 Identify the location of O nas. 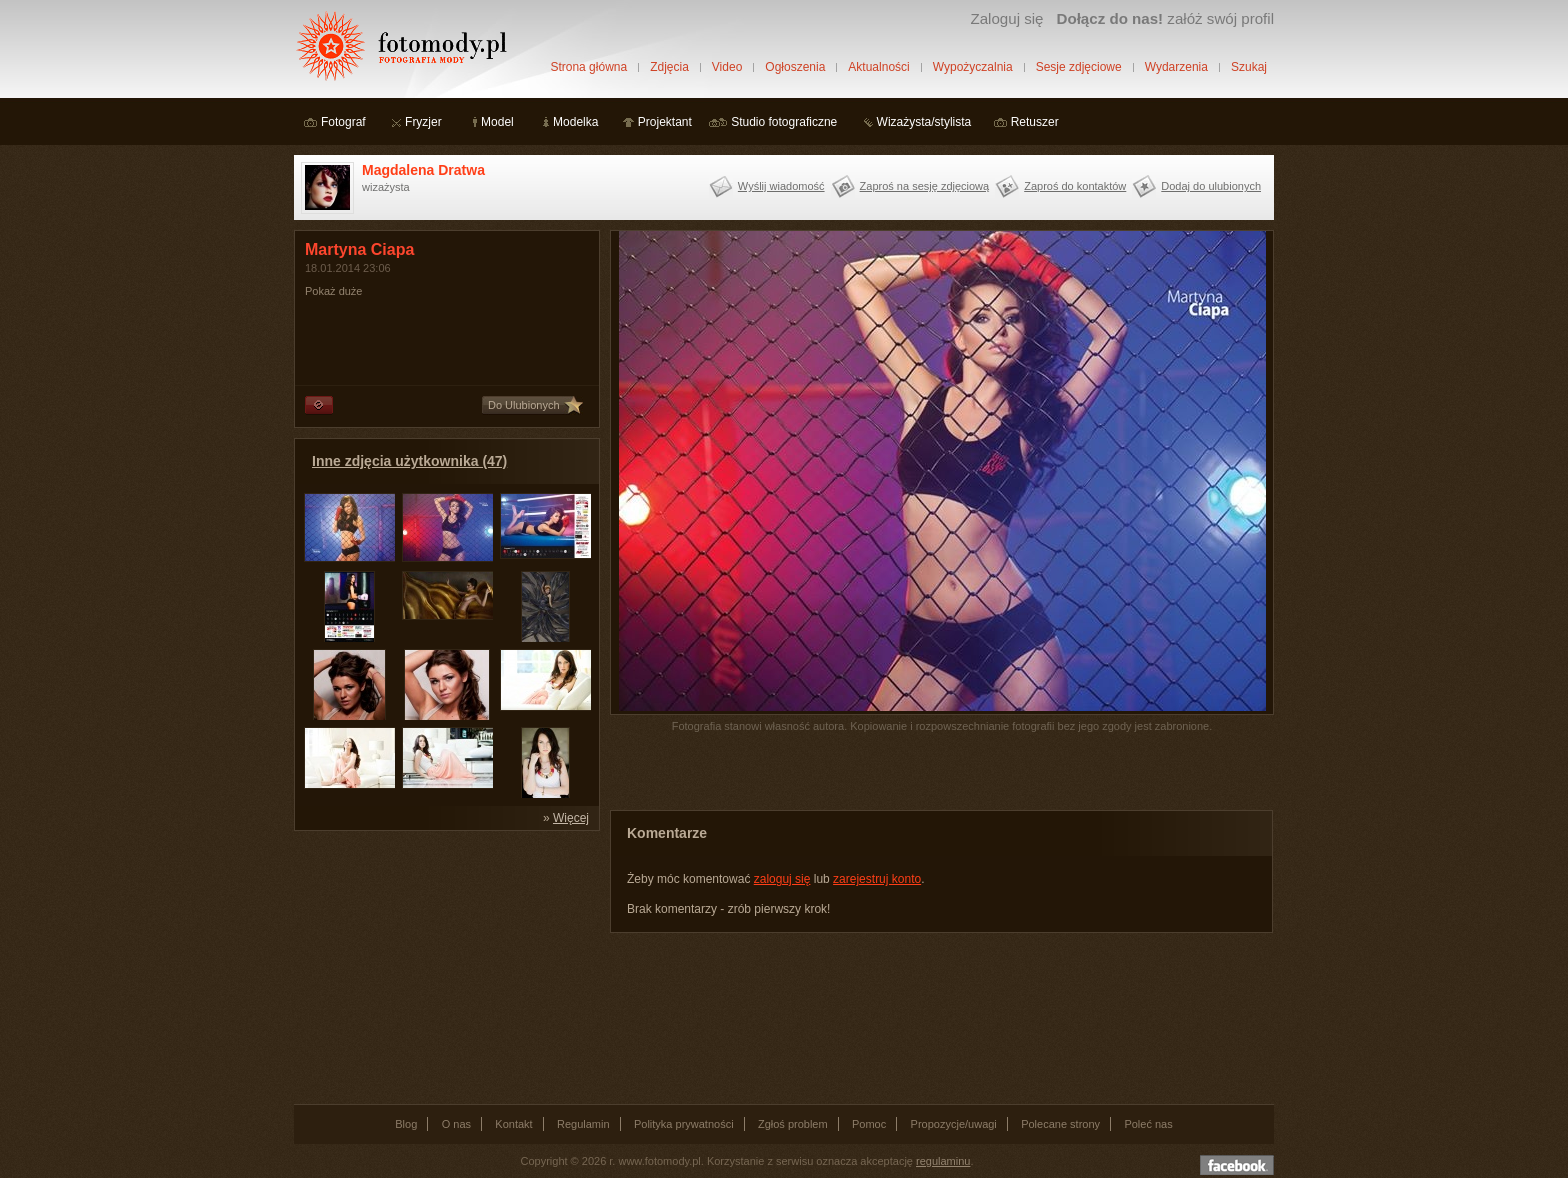
(456, 1124).